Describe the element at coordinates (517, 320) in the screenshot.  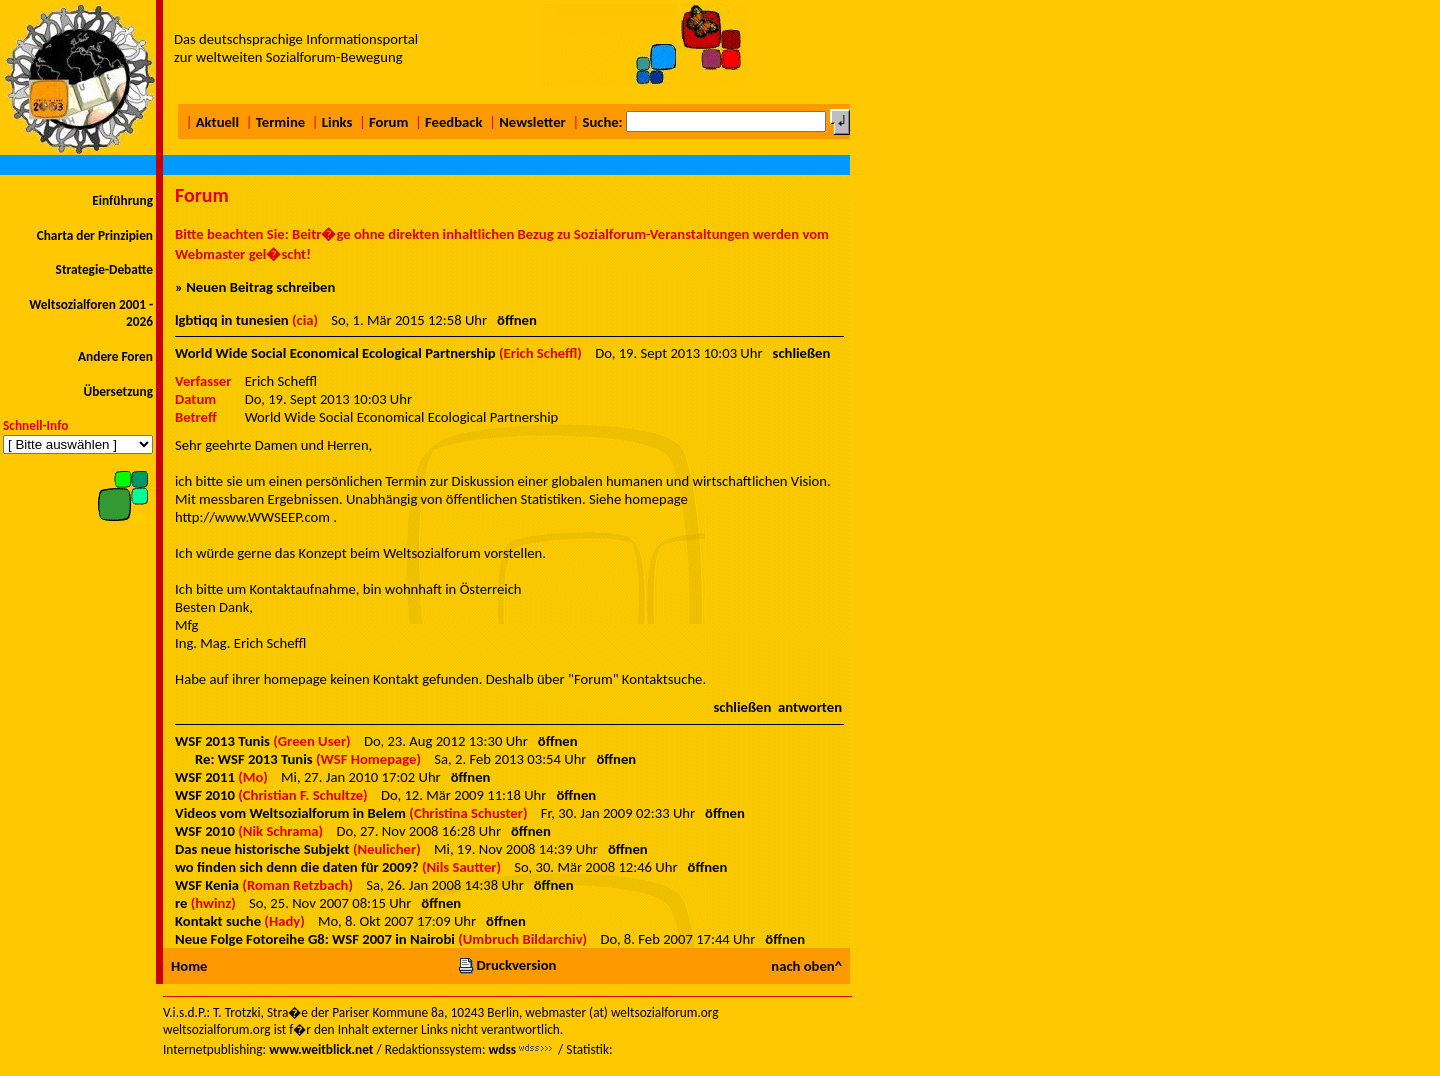
I see `öffnen` at that location.